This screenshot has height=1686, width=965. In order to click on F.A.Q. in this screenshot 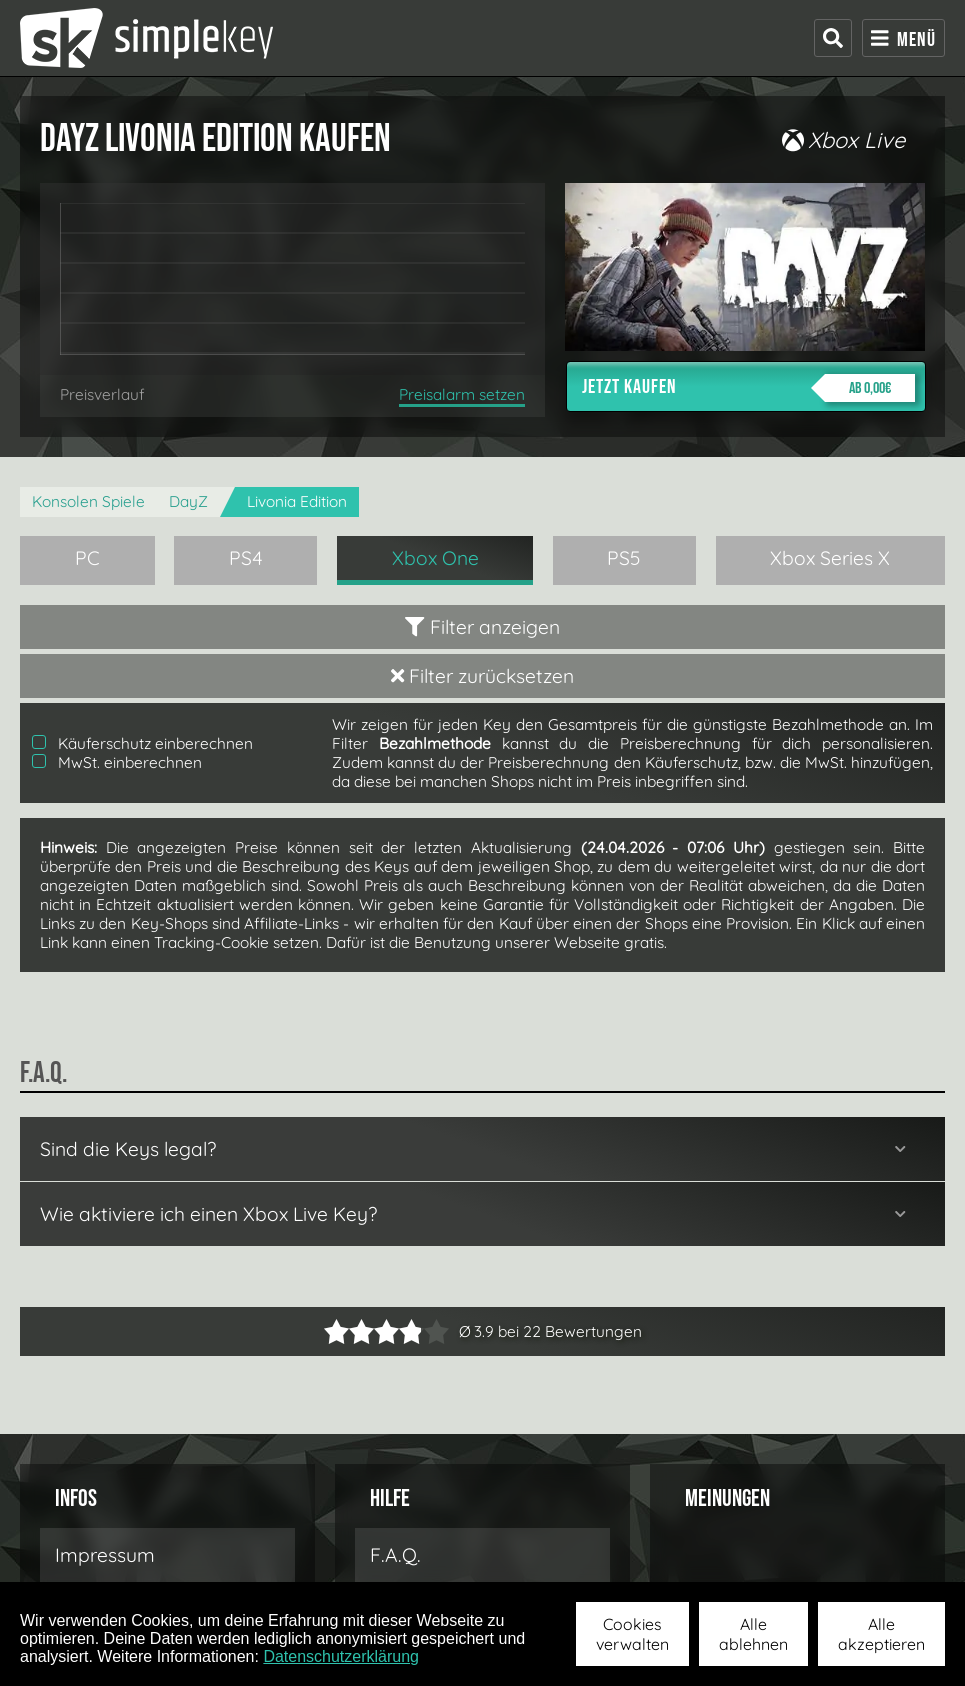, I will do `click(395, 1555)`.